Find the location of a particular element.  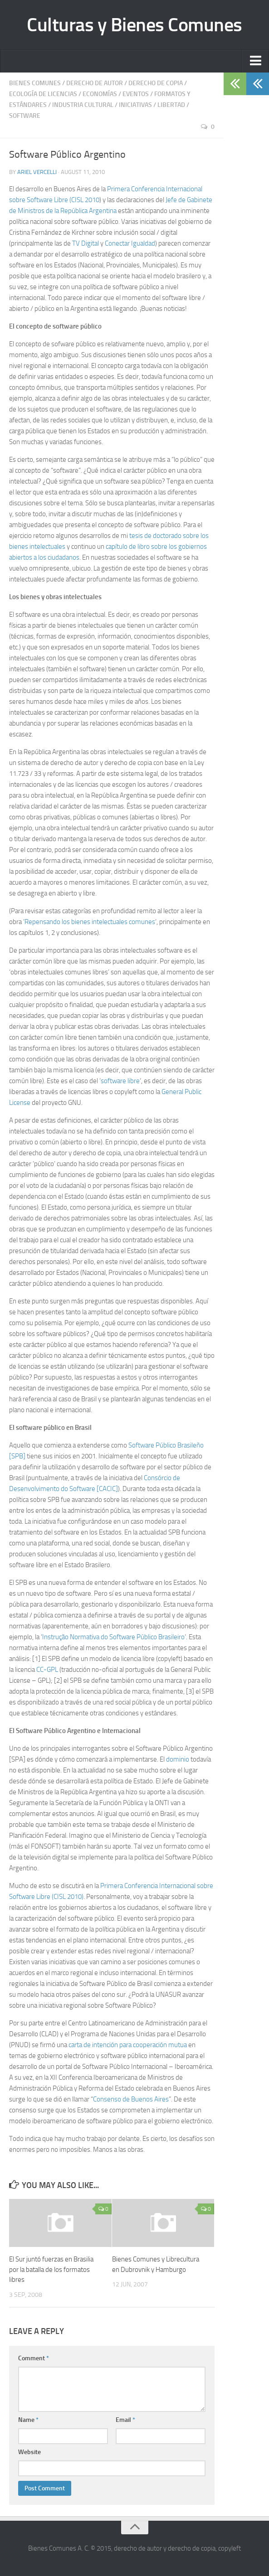

Instrução Normativa do Software Público Brasileiro is located at coordinates (113, 1637).